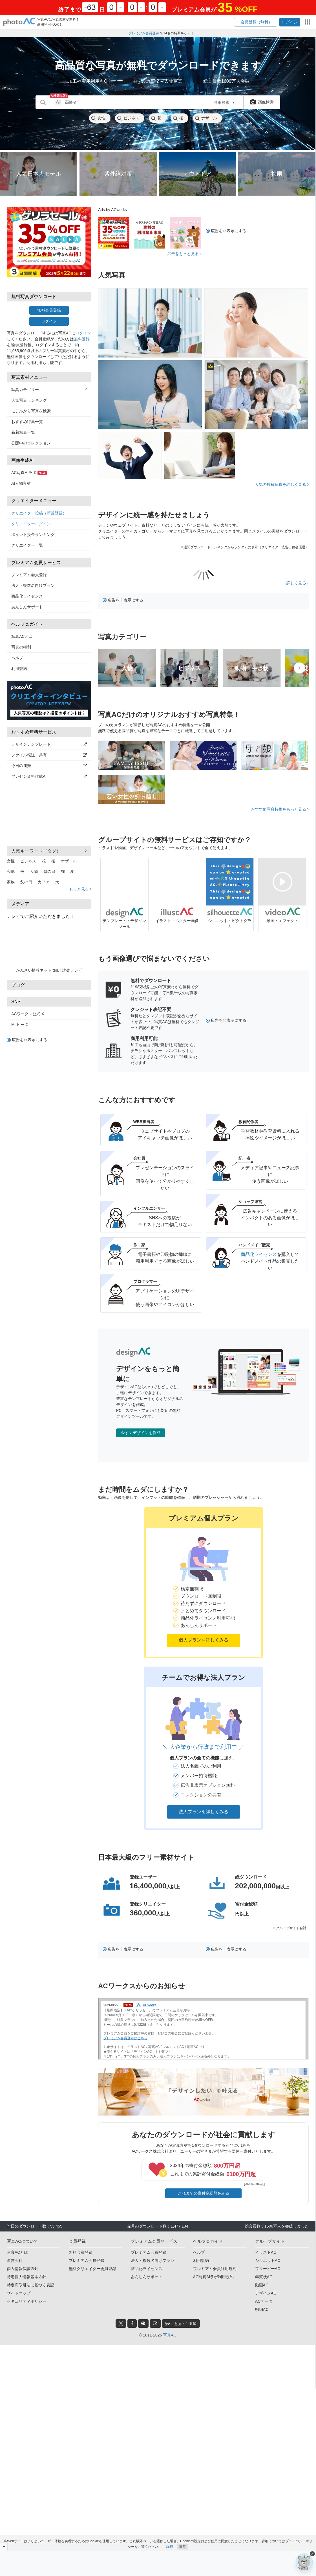 The image size is (316, 2576). I want to click on 写真AC, so click(169, 2335).